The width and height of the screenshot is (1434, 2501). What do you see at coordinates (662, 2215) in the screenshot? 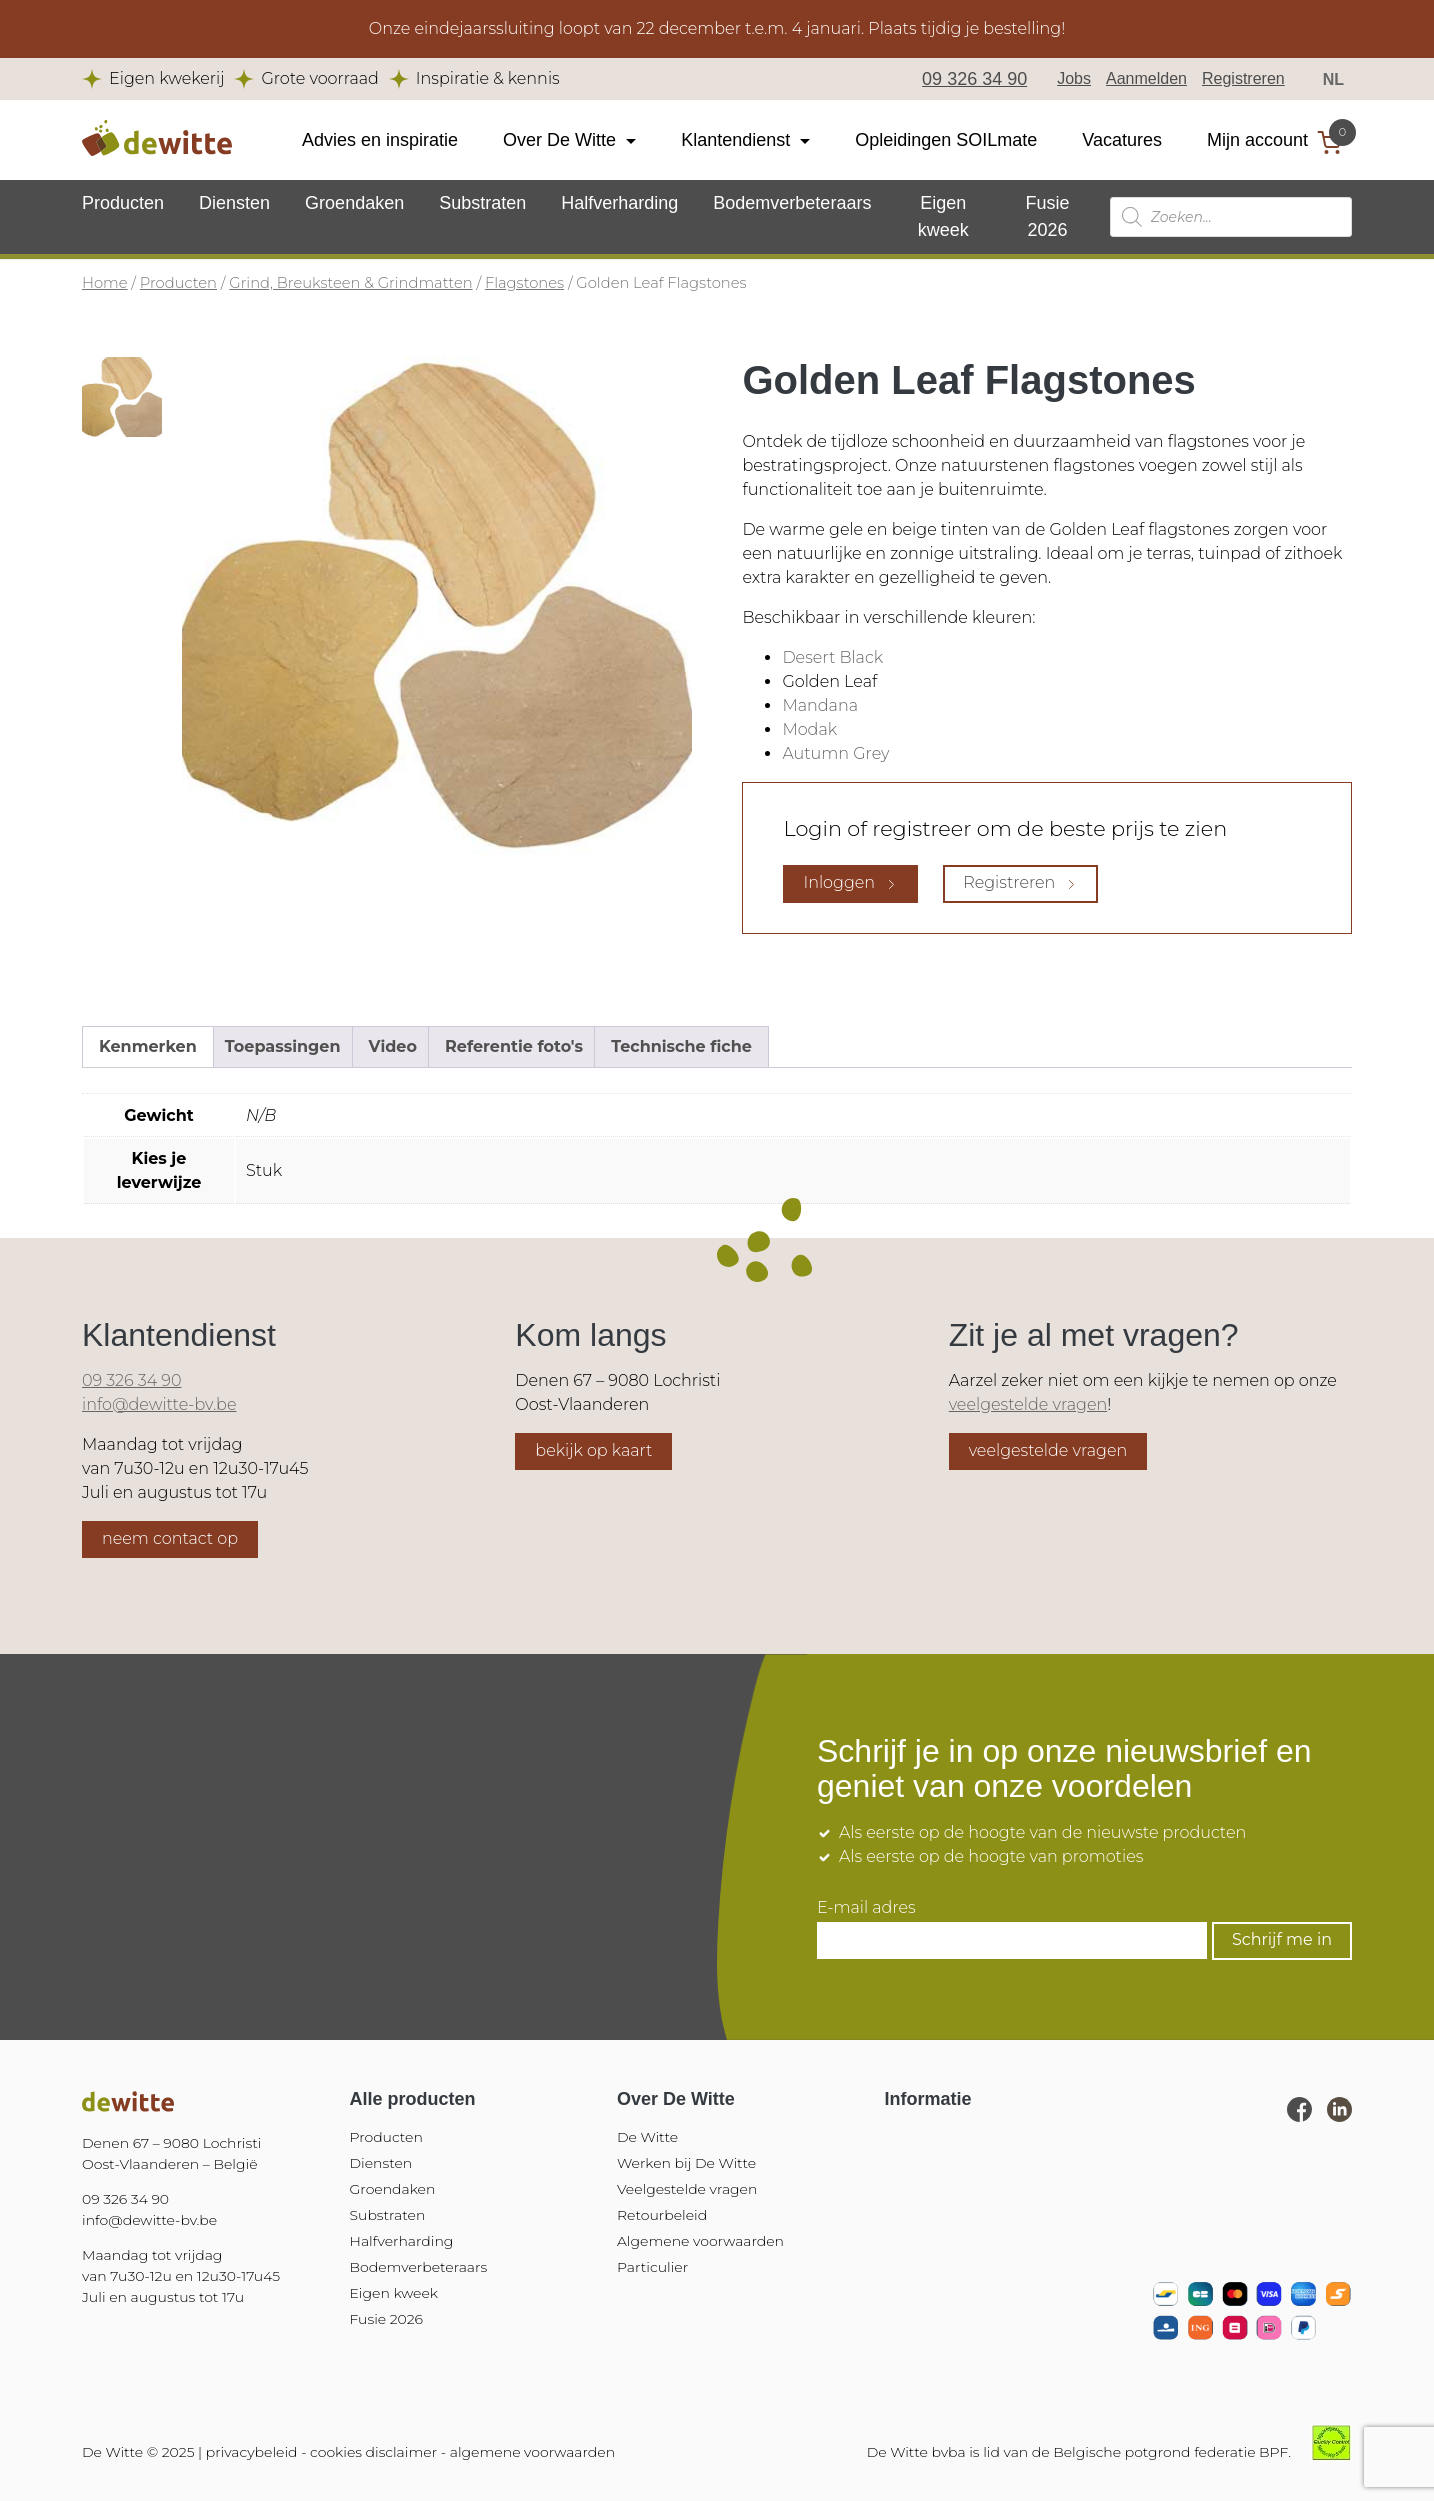
I see `Retourbeleid` at bounding box center [662, 2215].